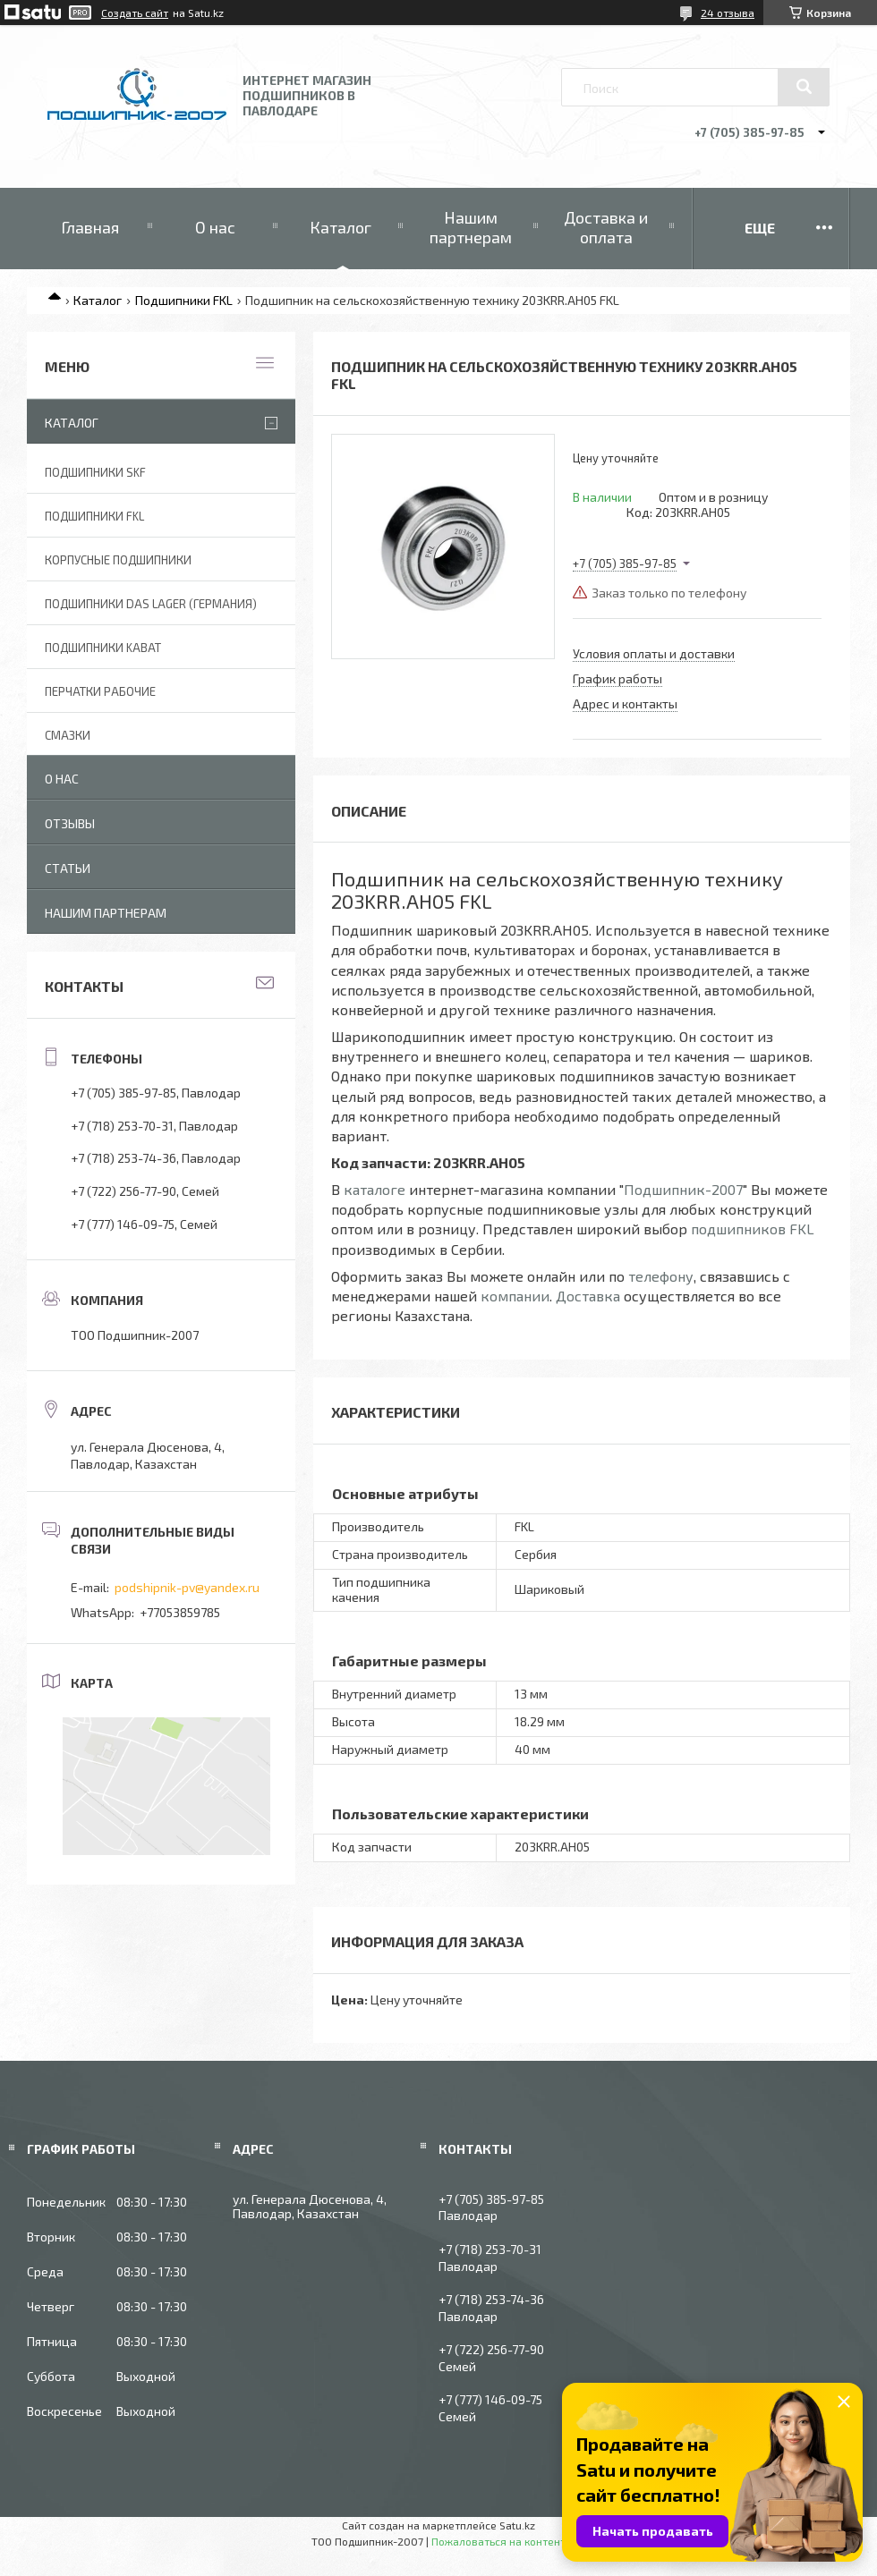 The width and height of the screenshot is (877, 2576). I want to click on Подшипники FKL, so click(184, 300).